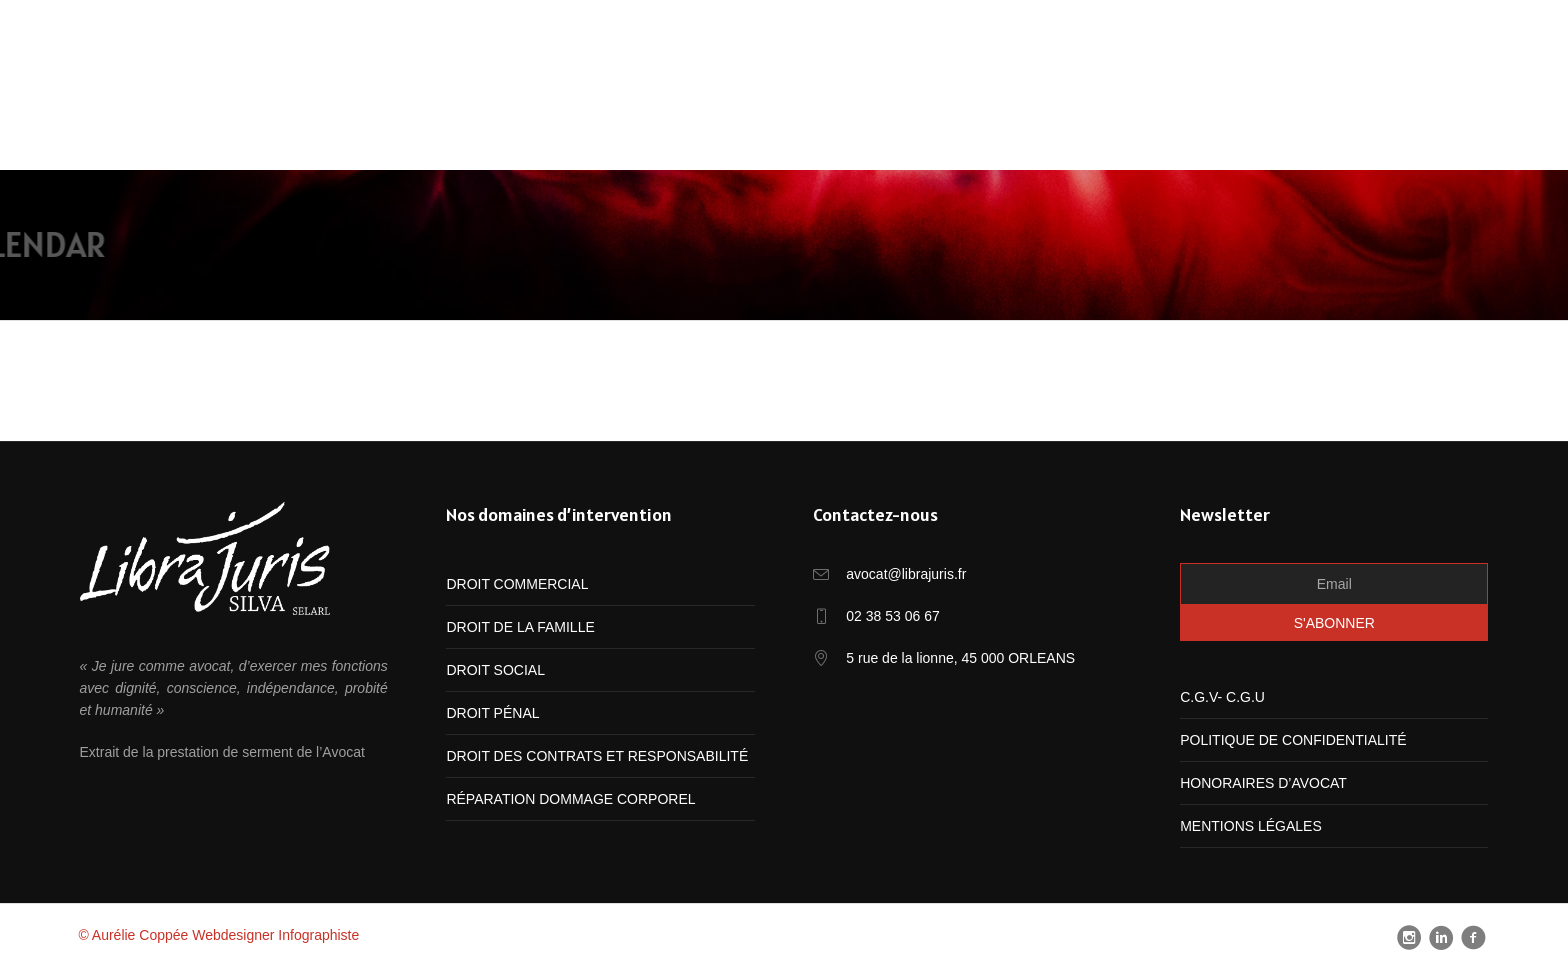 The width and height of the screenshot is (1568, 970). Describe the element at coordinates (520, 627) in the screenshot. I see `DROIT DE LA FAMILLE` at that location.